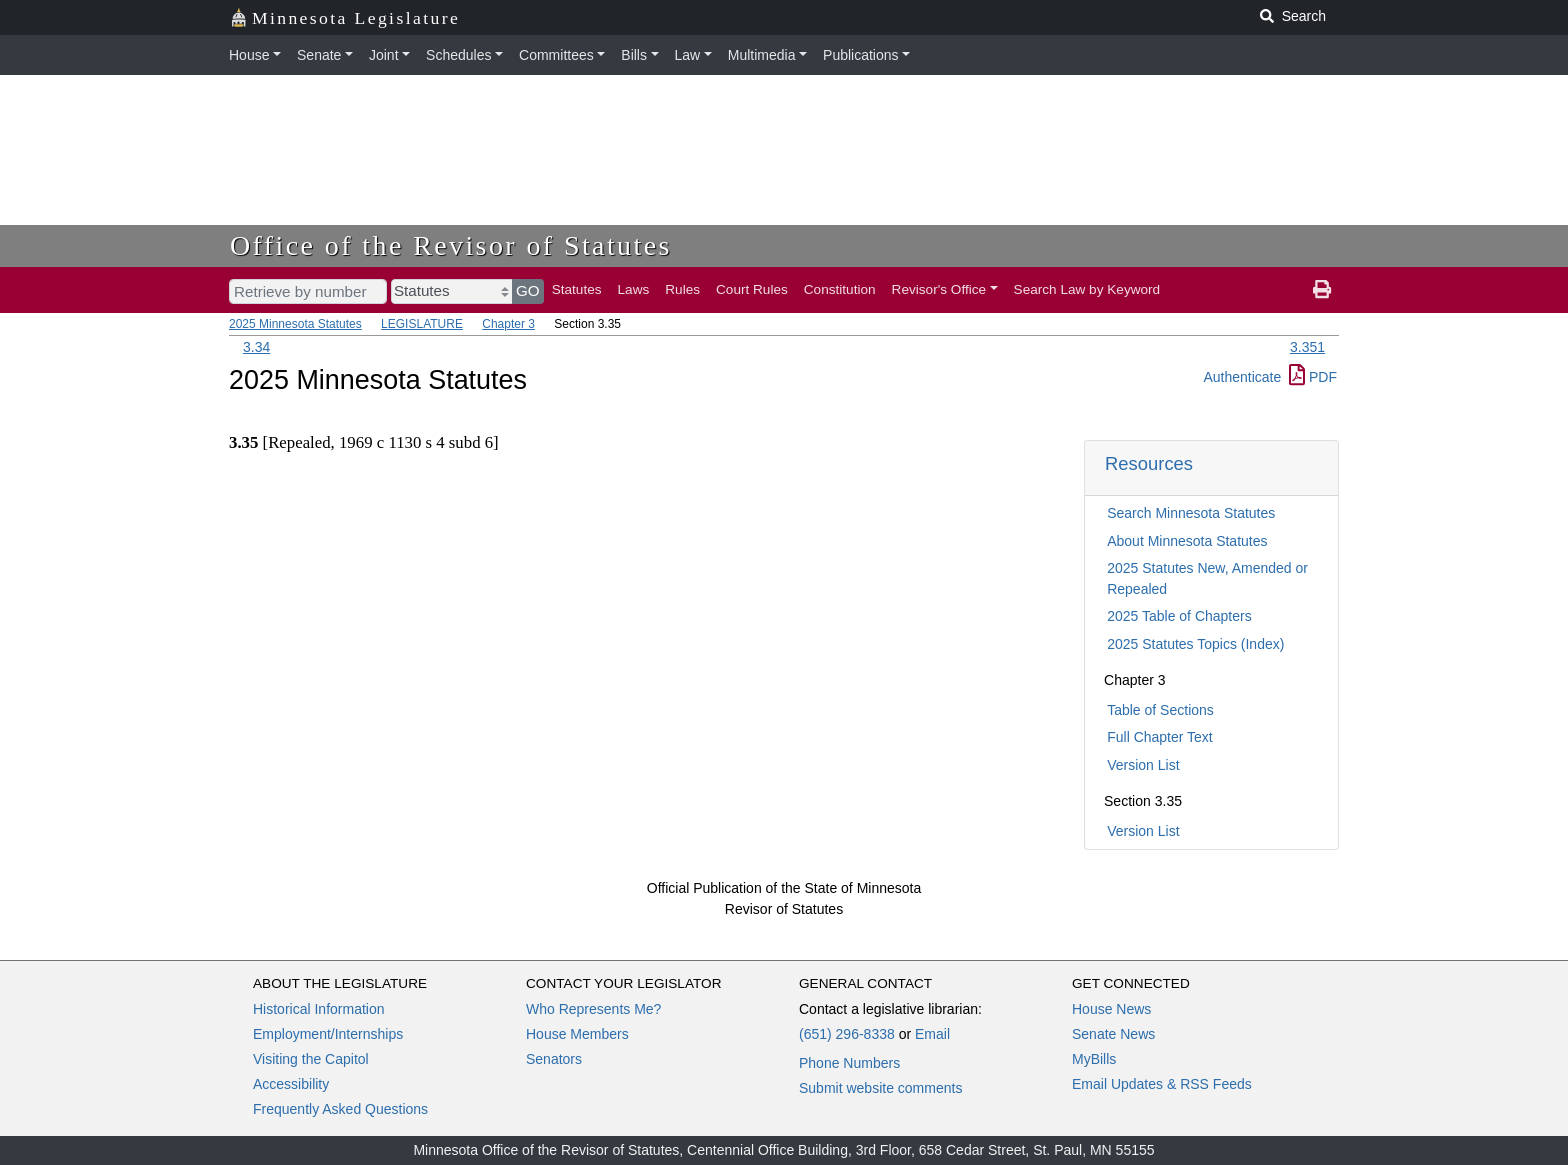 The image size is (1568, 1165). Describe the element at coordinates (1111, 1009) in the screenshot. I see `House News` at that location.